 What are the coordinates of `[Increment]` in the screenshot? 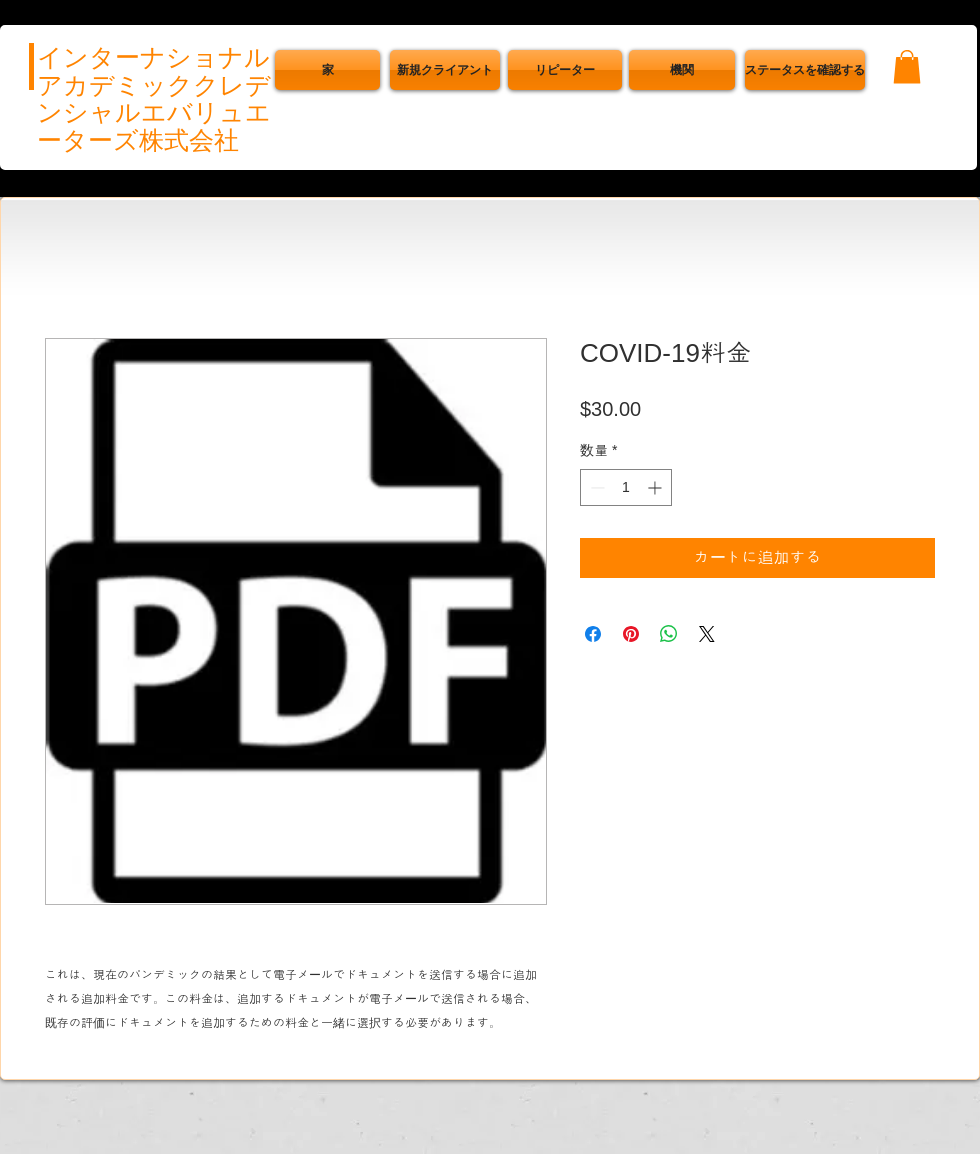 It's located at (656, 487).